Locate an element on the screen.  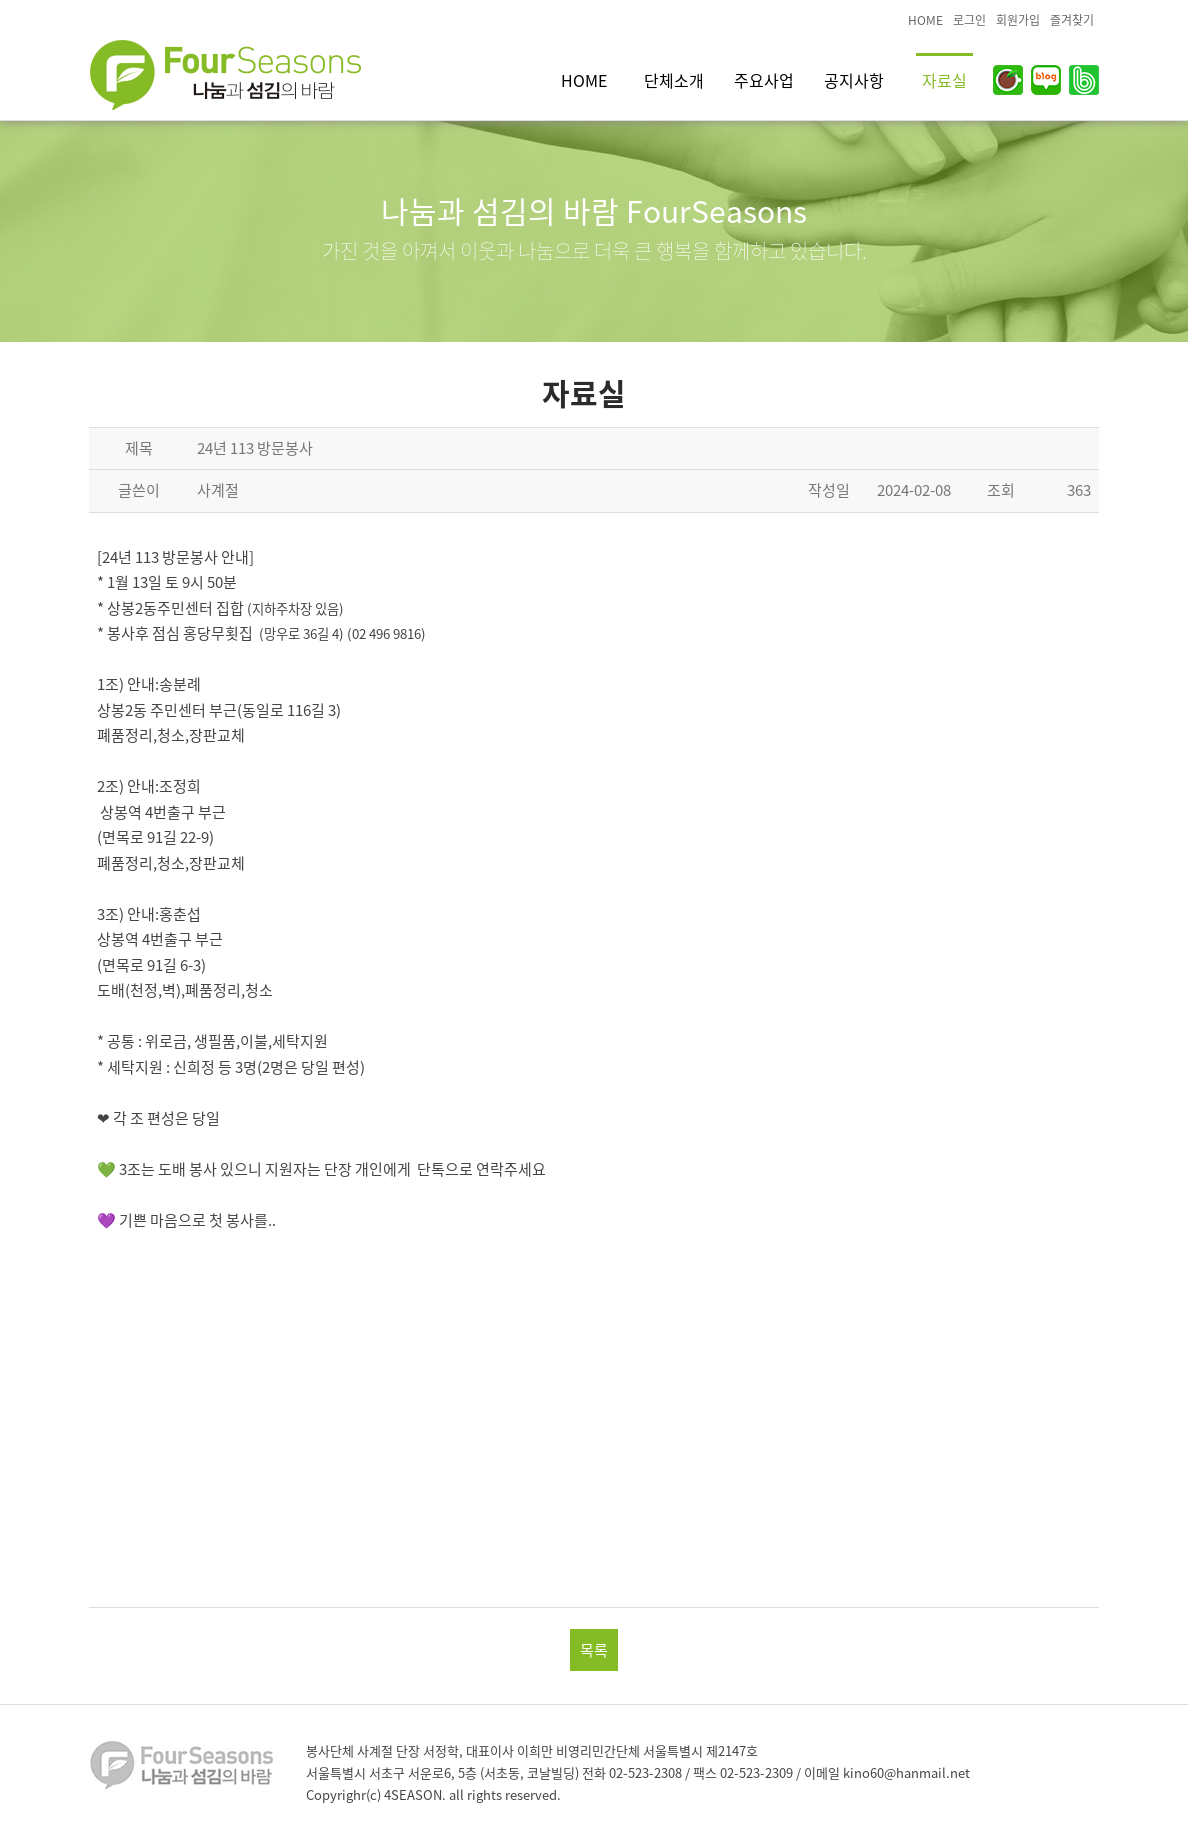
목록 is located at coordinates (594, 1650).